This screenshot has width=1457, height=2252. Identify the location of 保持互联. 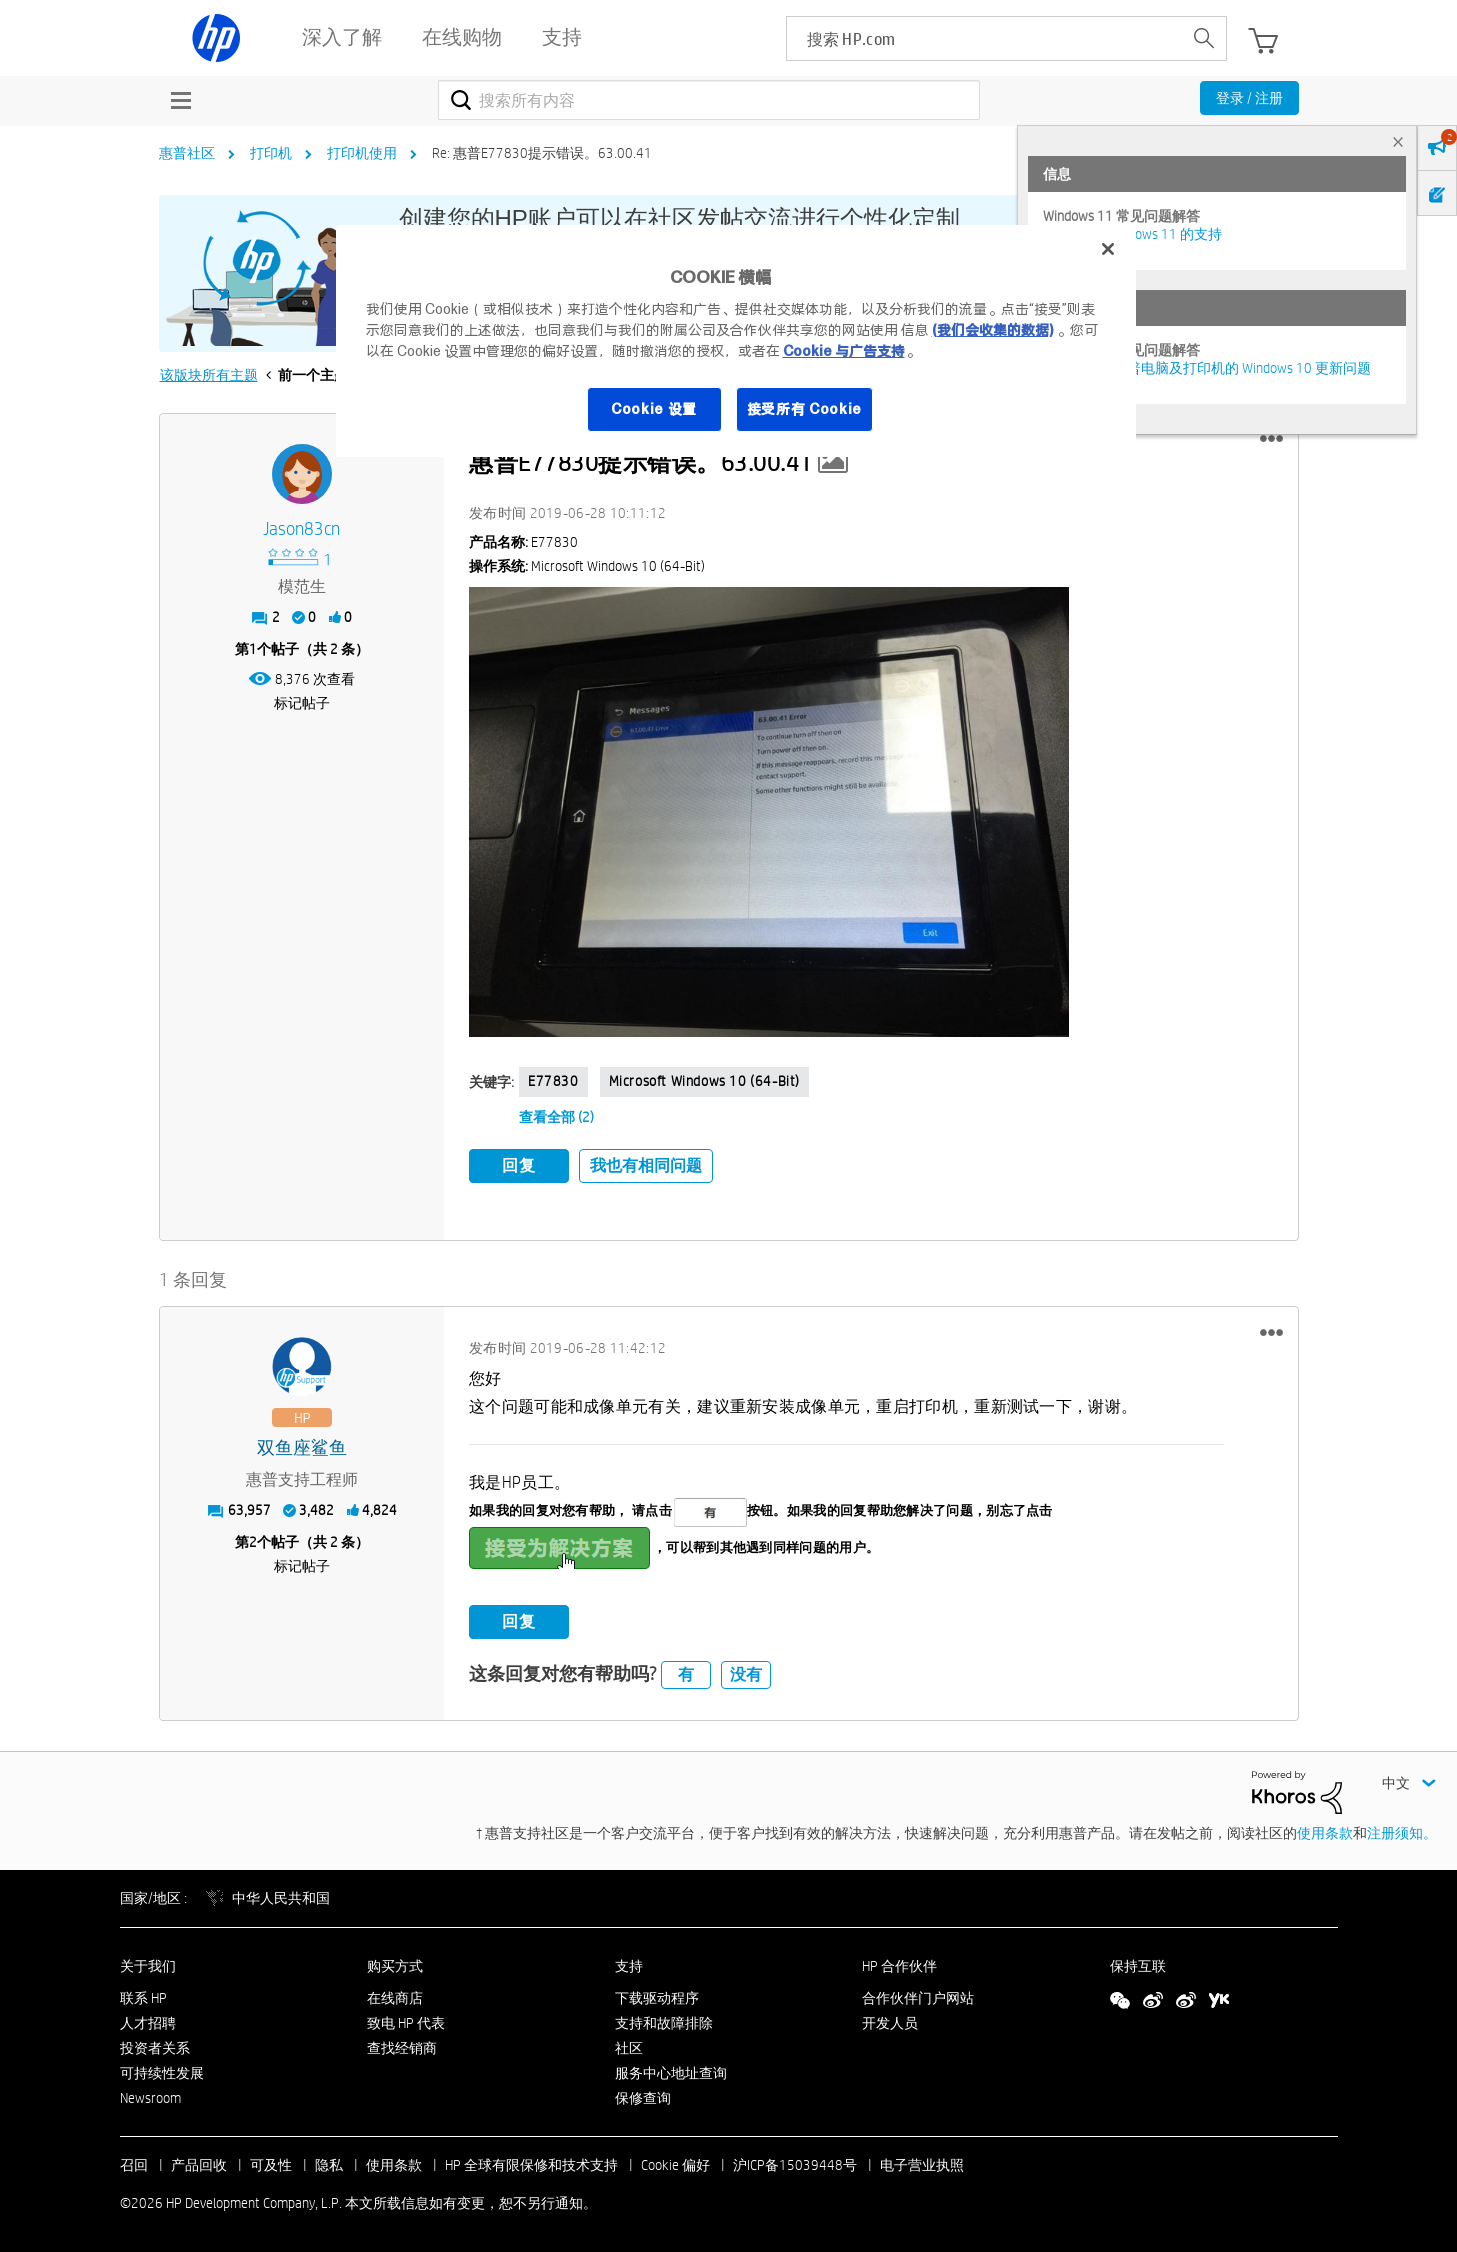
(1138, 1963).